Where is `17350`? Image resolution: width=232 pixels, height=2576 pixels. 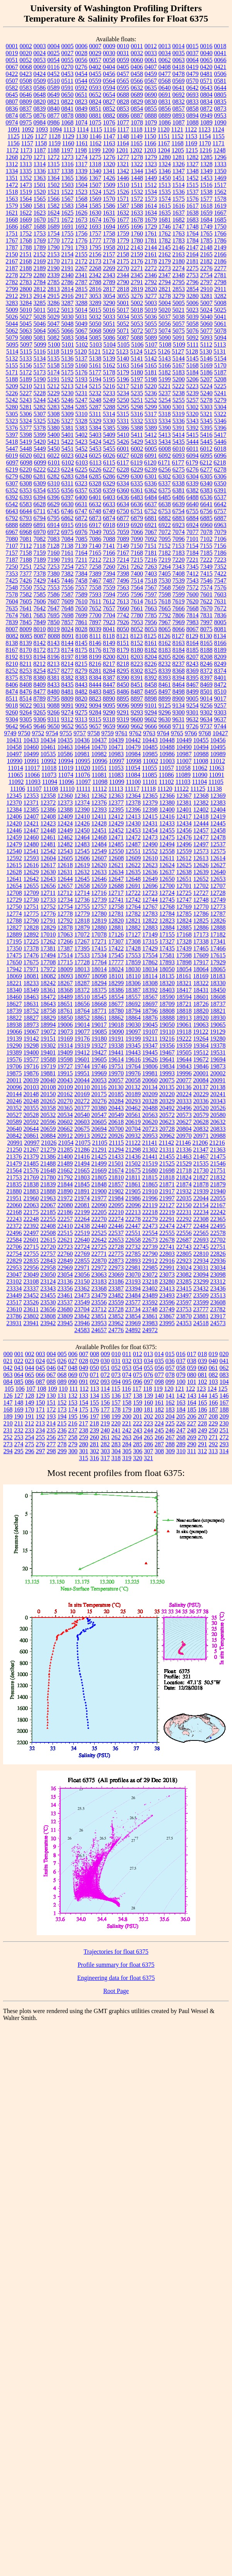
17350 is located at coordinates (14, 948).